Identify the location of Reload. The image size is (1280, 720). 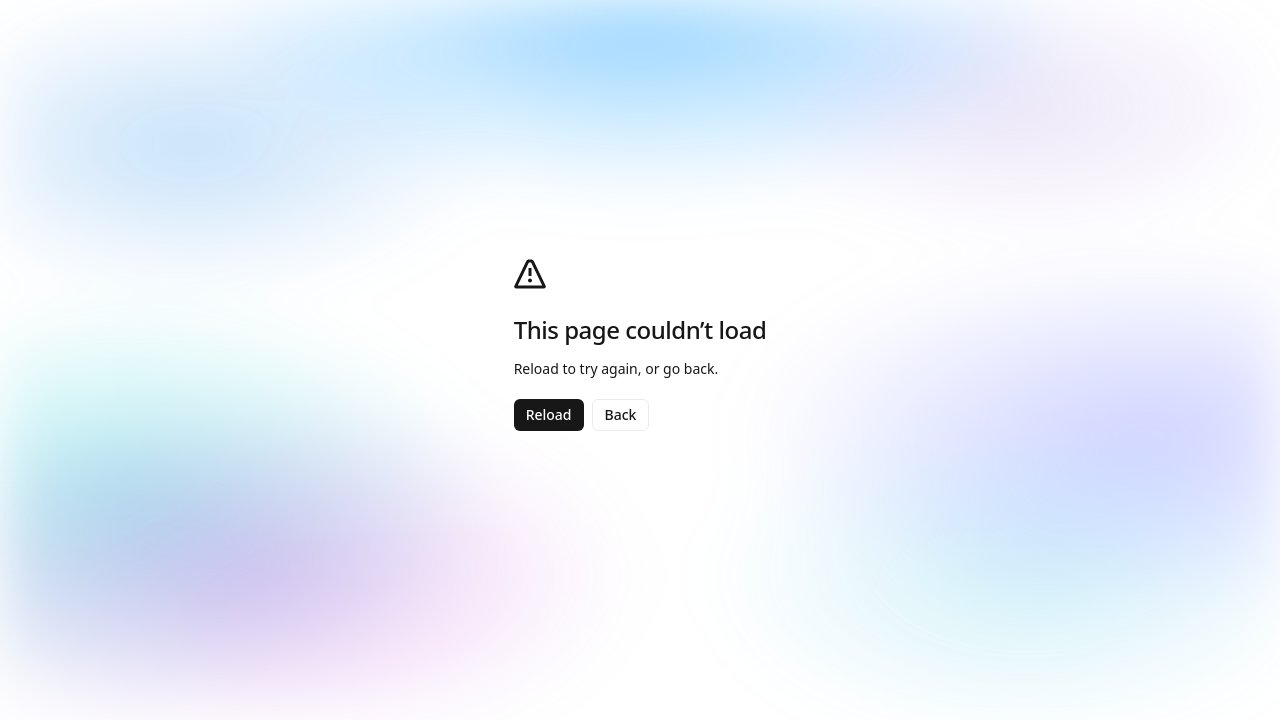
(549, 414).